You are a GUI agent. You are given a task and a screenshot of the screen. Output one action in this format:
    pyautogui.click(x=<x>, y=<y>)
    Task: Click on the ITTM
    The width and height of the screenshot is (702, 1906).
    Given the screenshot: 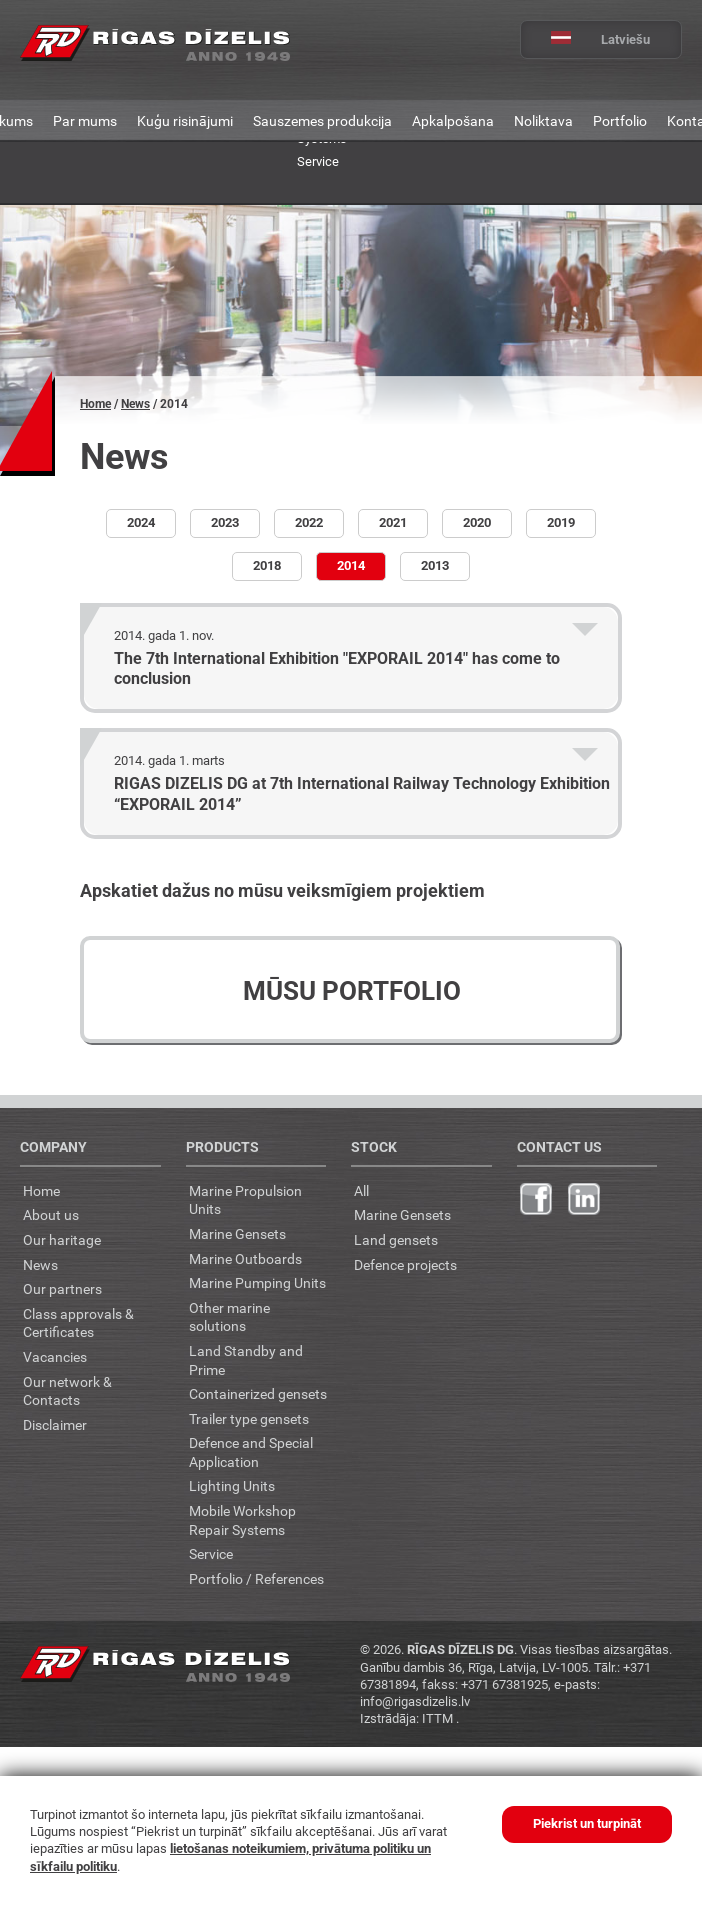 What is the action you would take?
    pyautogui.click(x=439, y=1718)
    